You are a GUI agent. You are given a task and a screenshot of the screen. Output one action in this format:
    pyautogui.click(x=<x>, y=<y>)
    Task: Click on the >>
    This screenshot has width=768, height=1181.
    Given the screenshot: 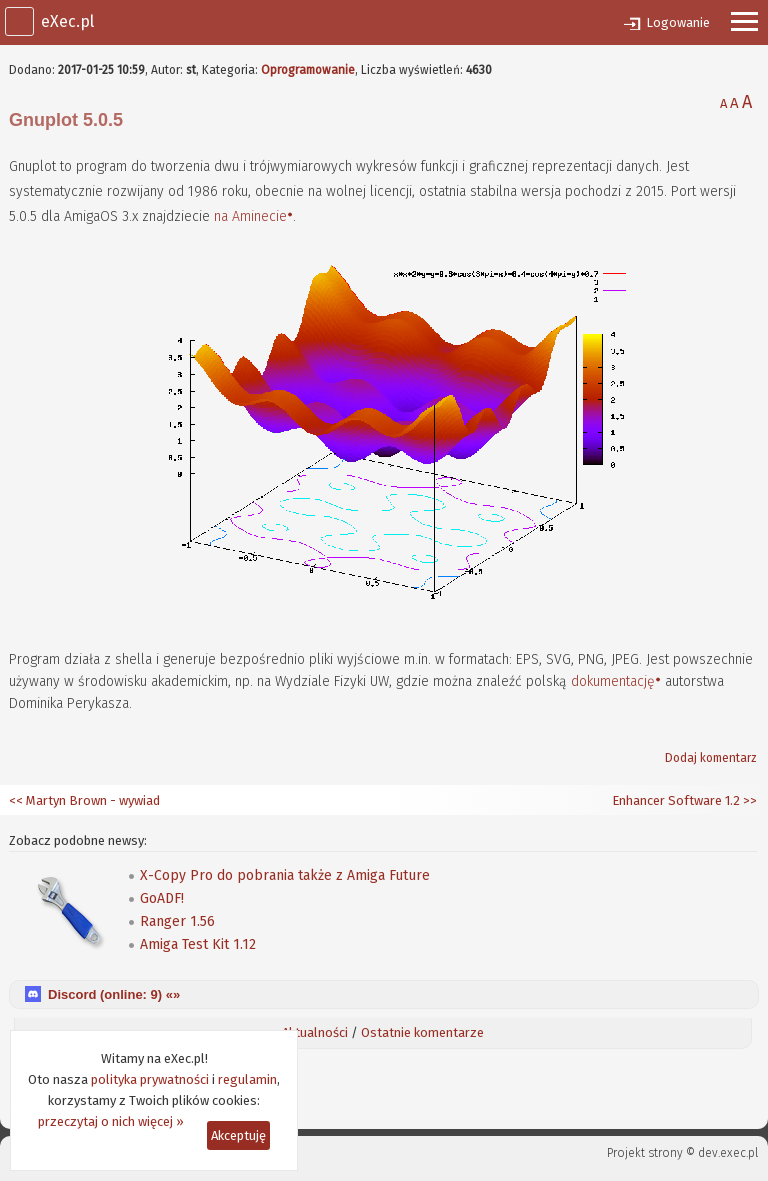 What is the action you would take?
    pyautogui.click(x=748, y=800)
    